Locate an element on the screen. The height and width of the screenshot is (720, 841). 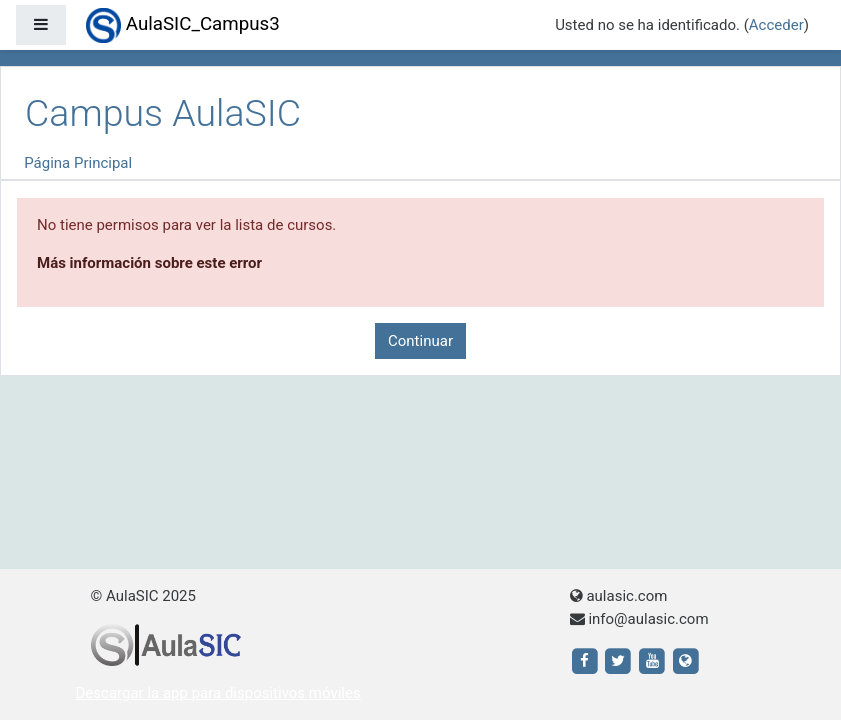
Más información sobre este error is located at coordinates (149, 263).